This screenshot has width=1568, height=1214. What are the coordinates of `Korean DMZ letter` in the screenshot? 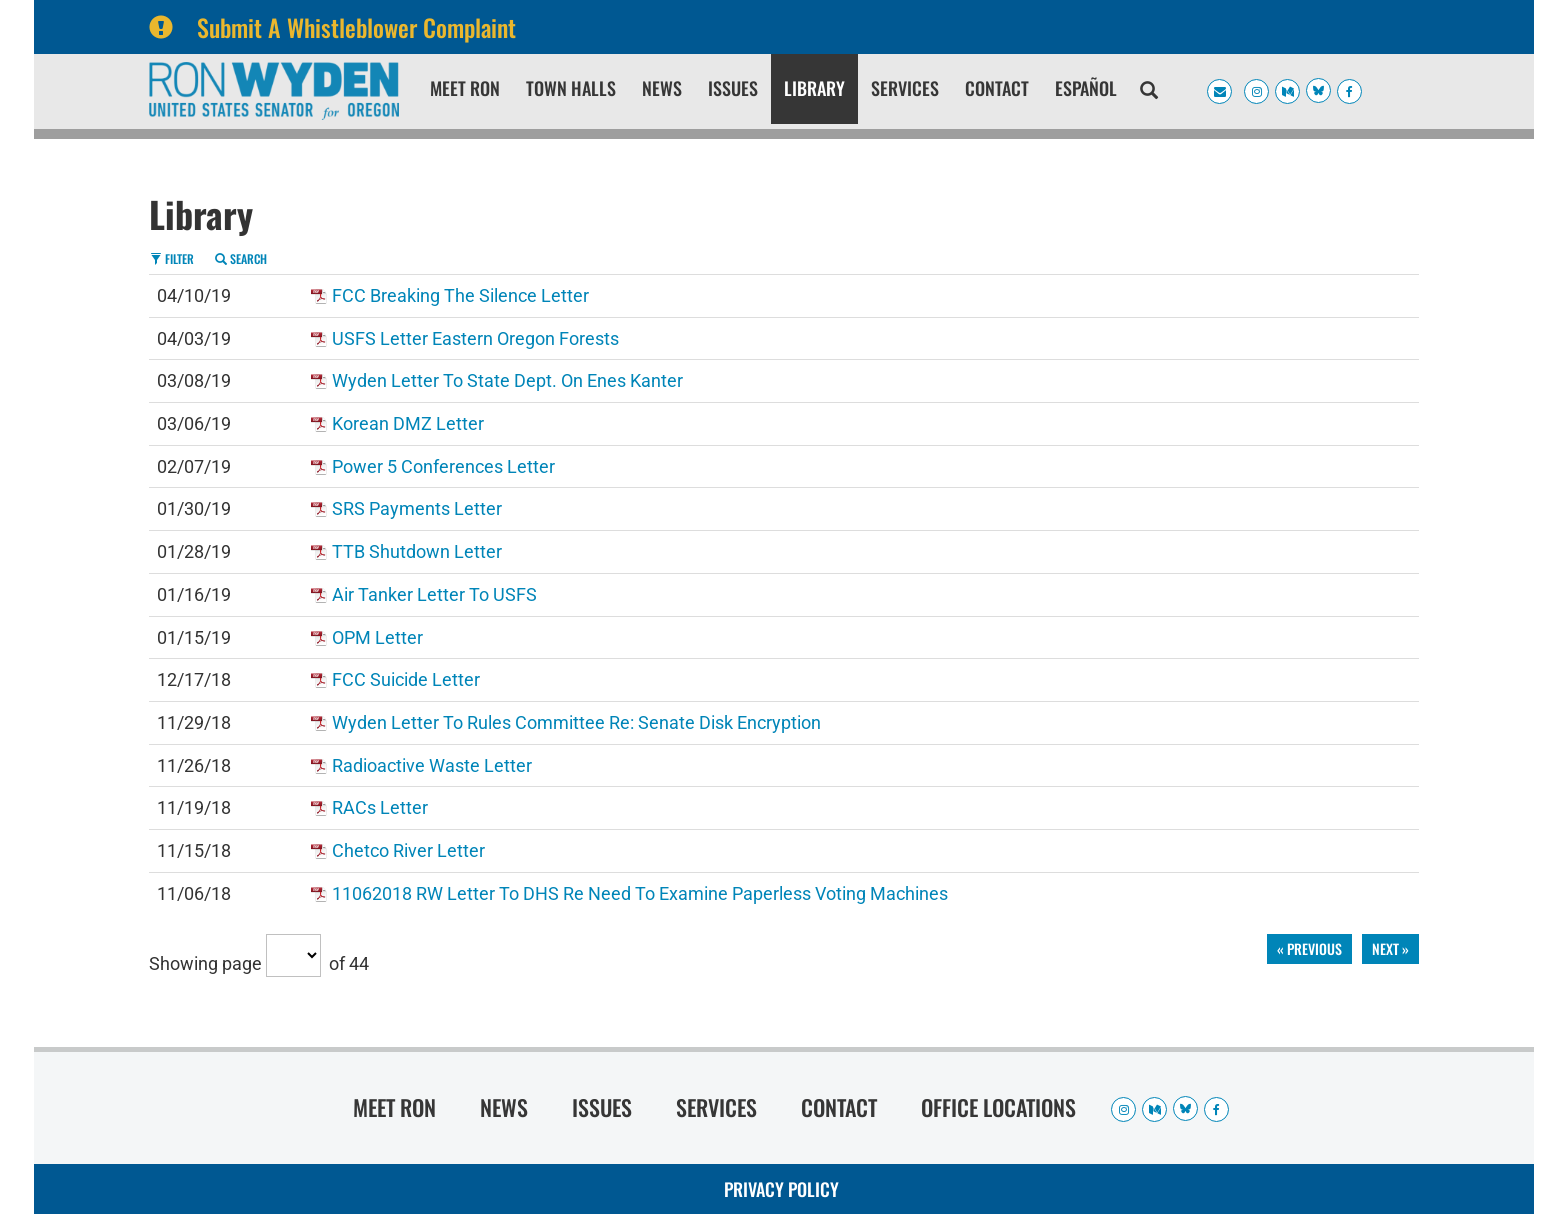 It's located at (408, 423).